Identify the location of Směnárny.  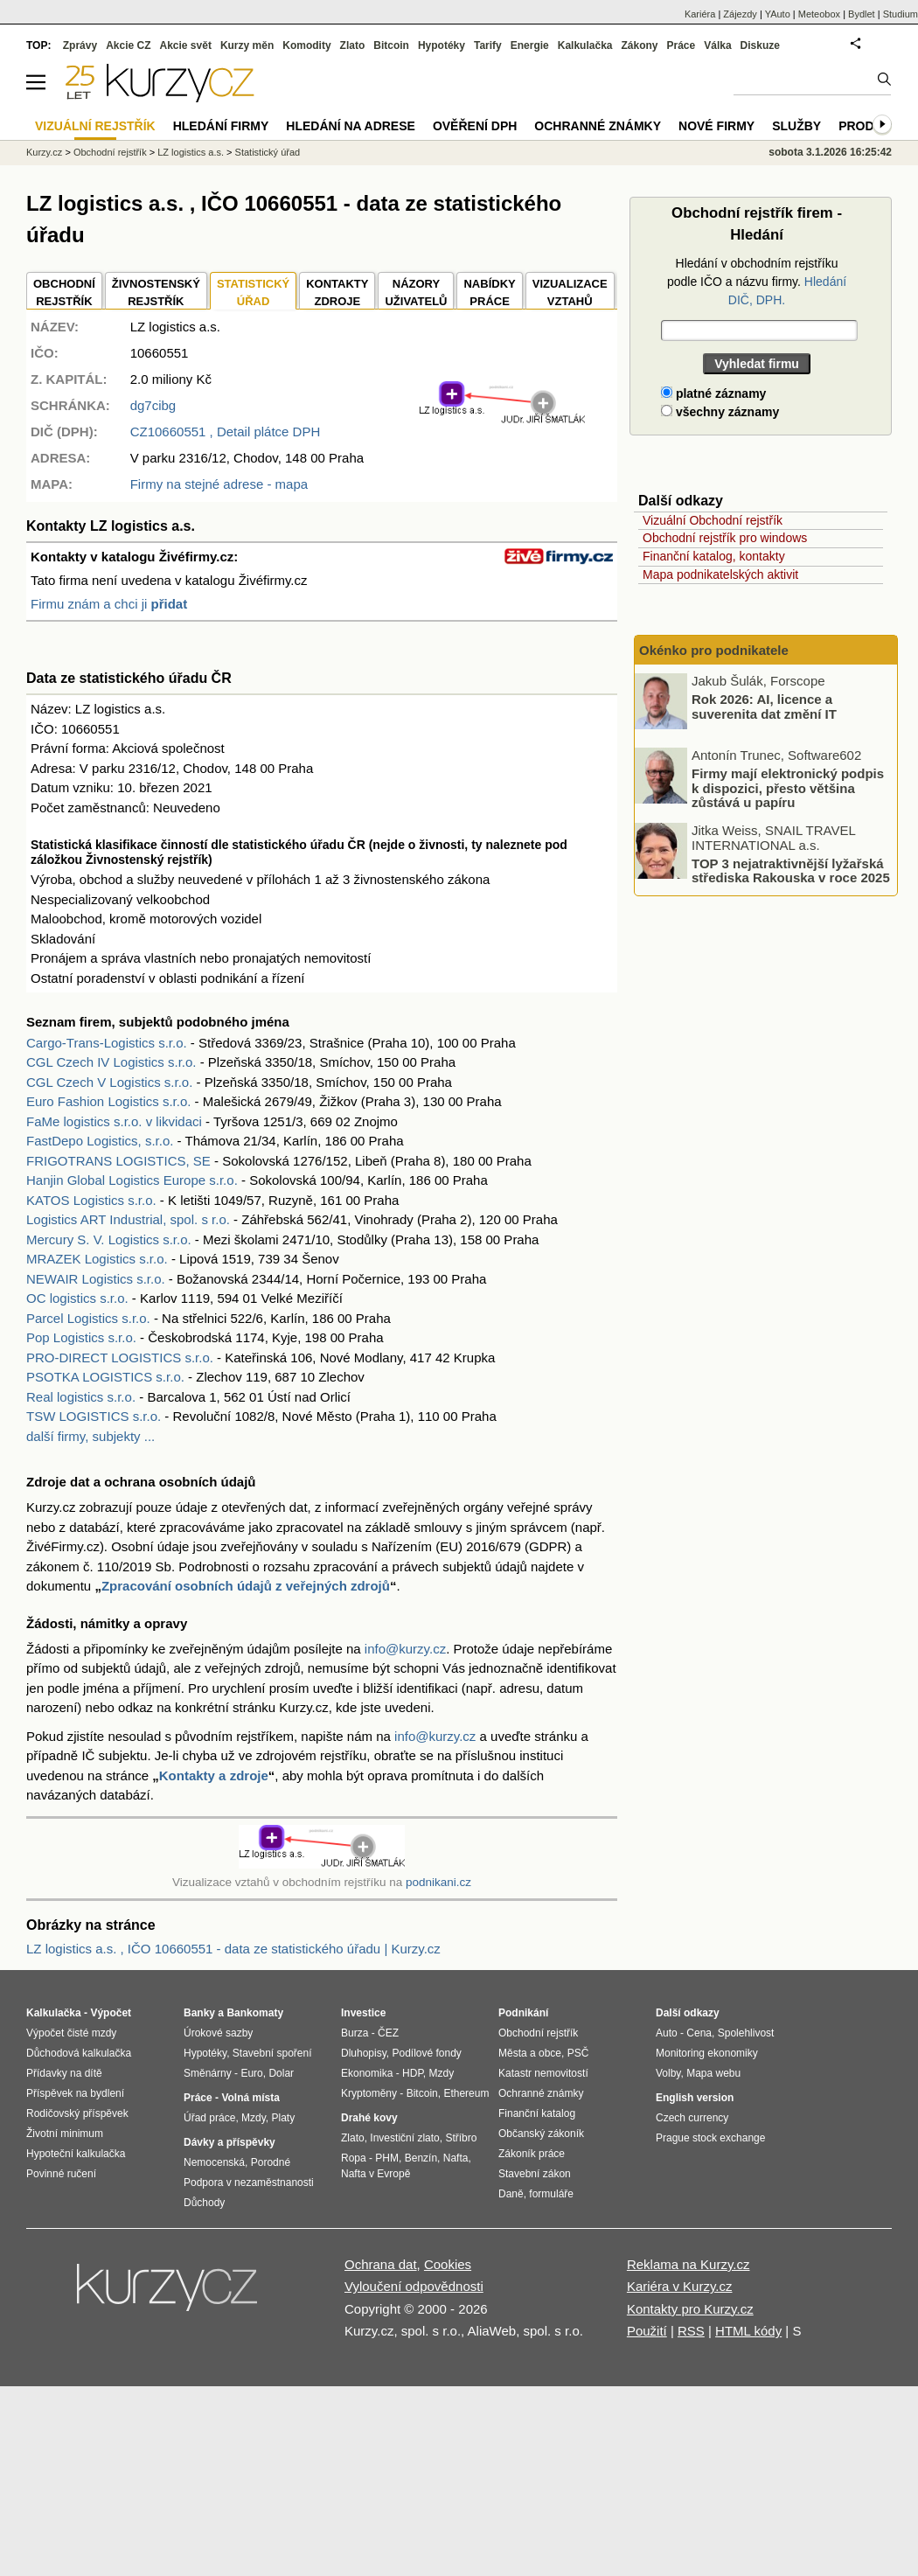
(208, 2073).